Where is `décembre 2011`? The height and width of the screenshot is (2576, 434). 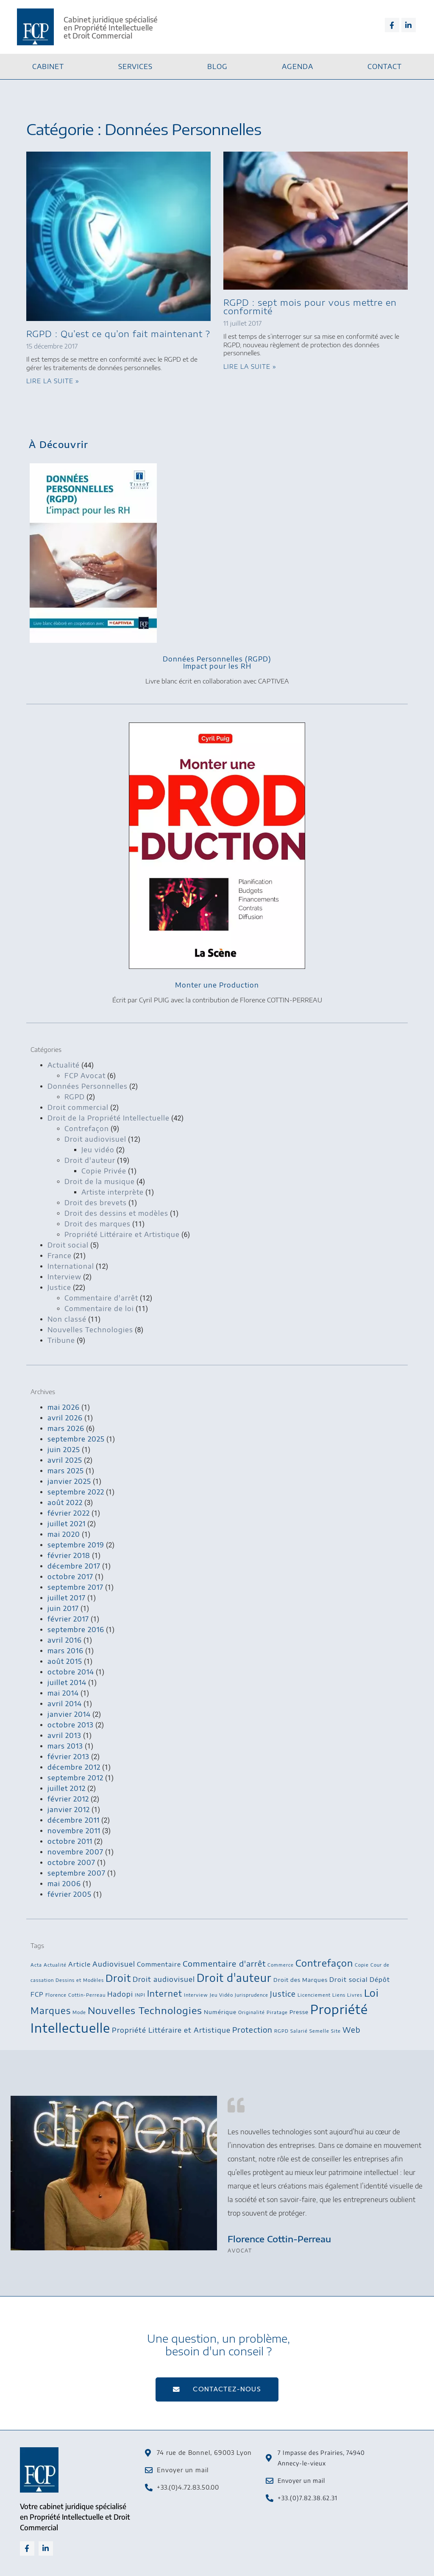
décembre 2011 is located at coordinates (73, 1820).